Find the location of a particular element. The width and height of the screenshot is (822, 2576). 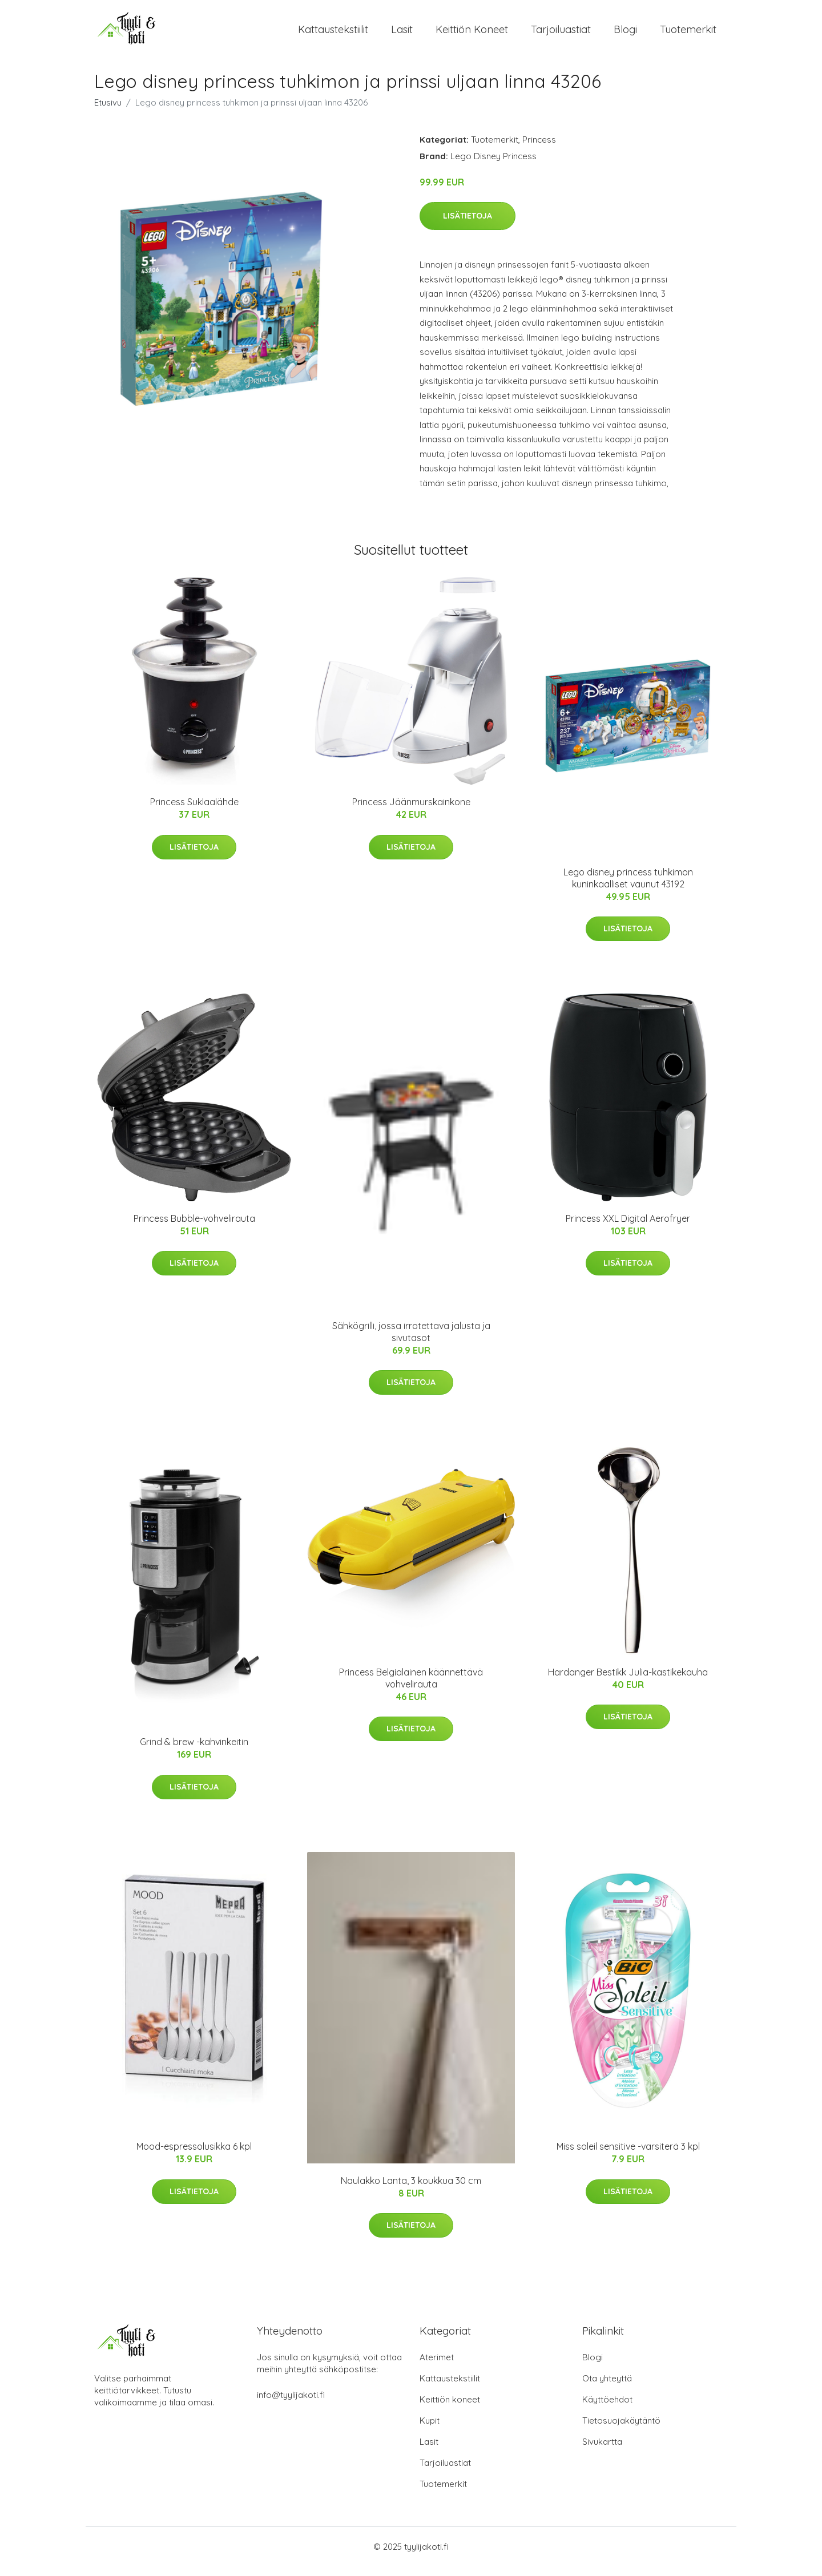

Princess Suklaalähde is located at coordinates (194, 811).